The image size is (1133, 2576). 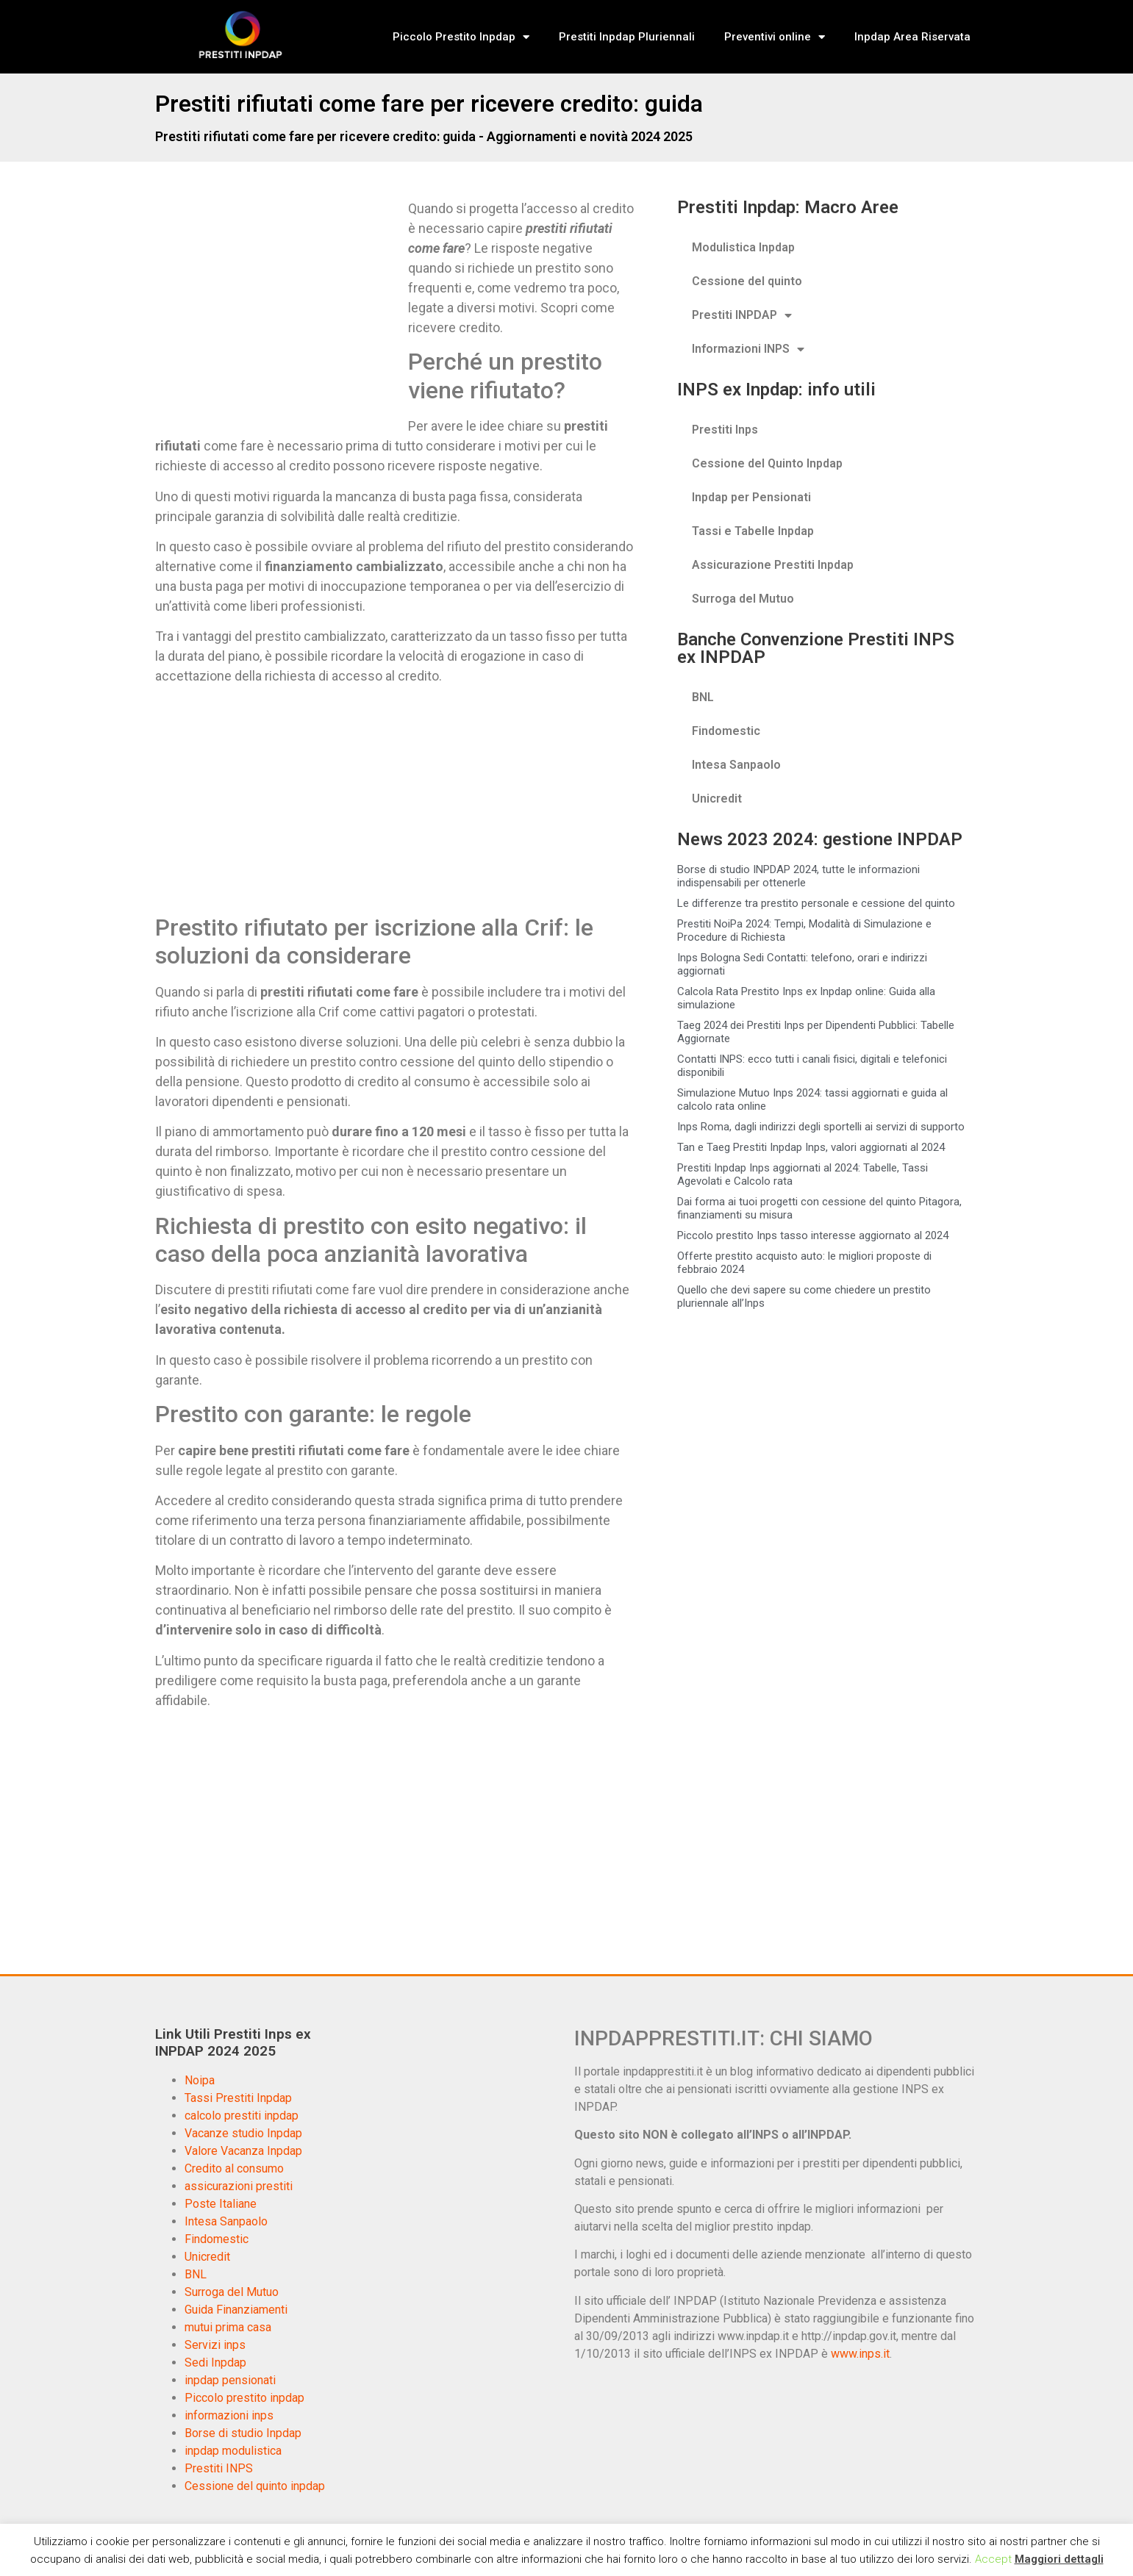 What do you see at coordinates (743, 599) in the screenshot?
I see `Surroga del Mutuo` at bounding box center [743, 599].